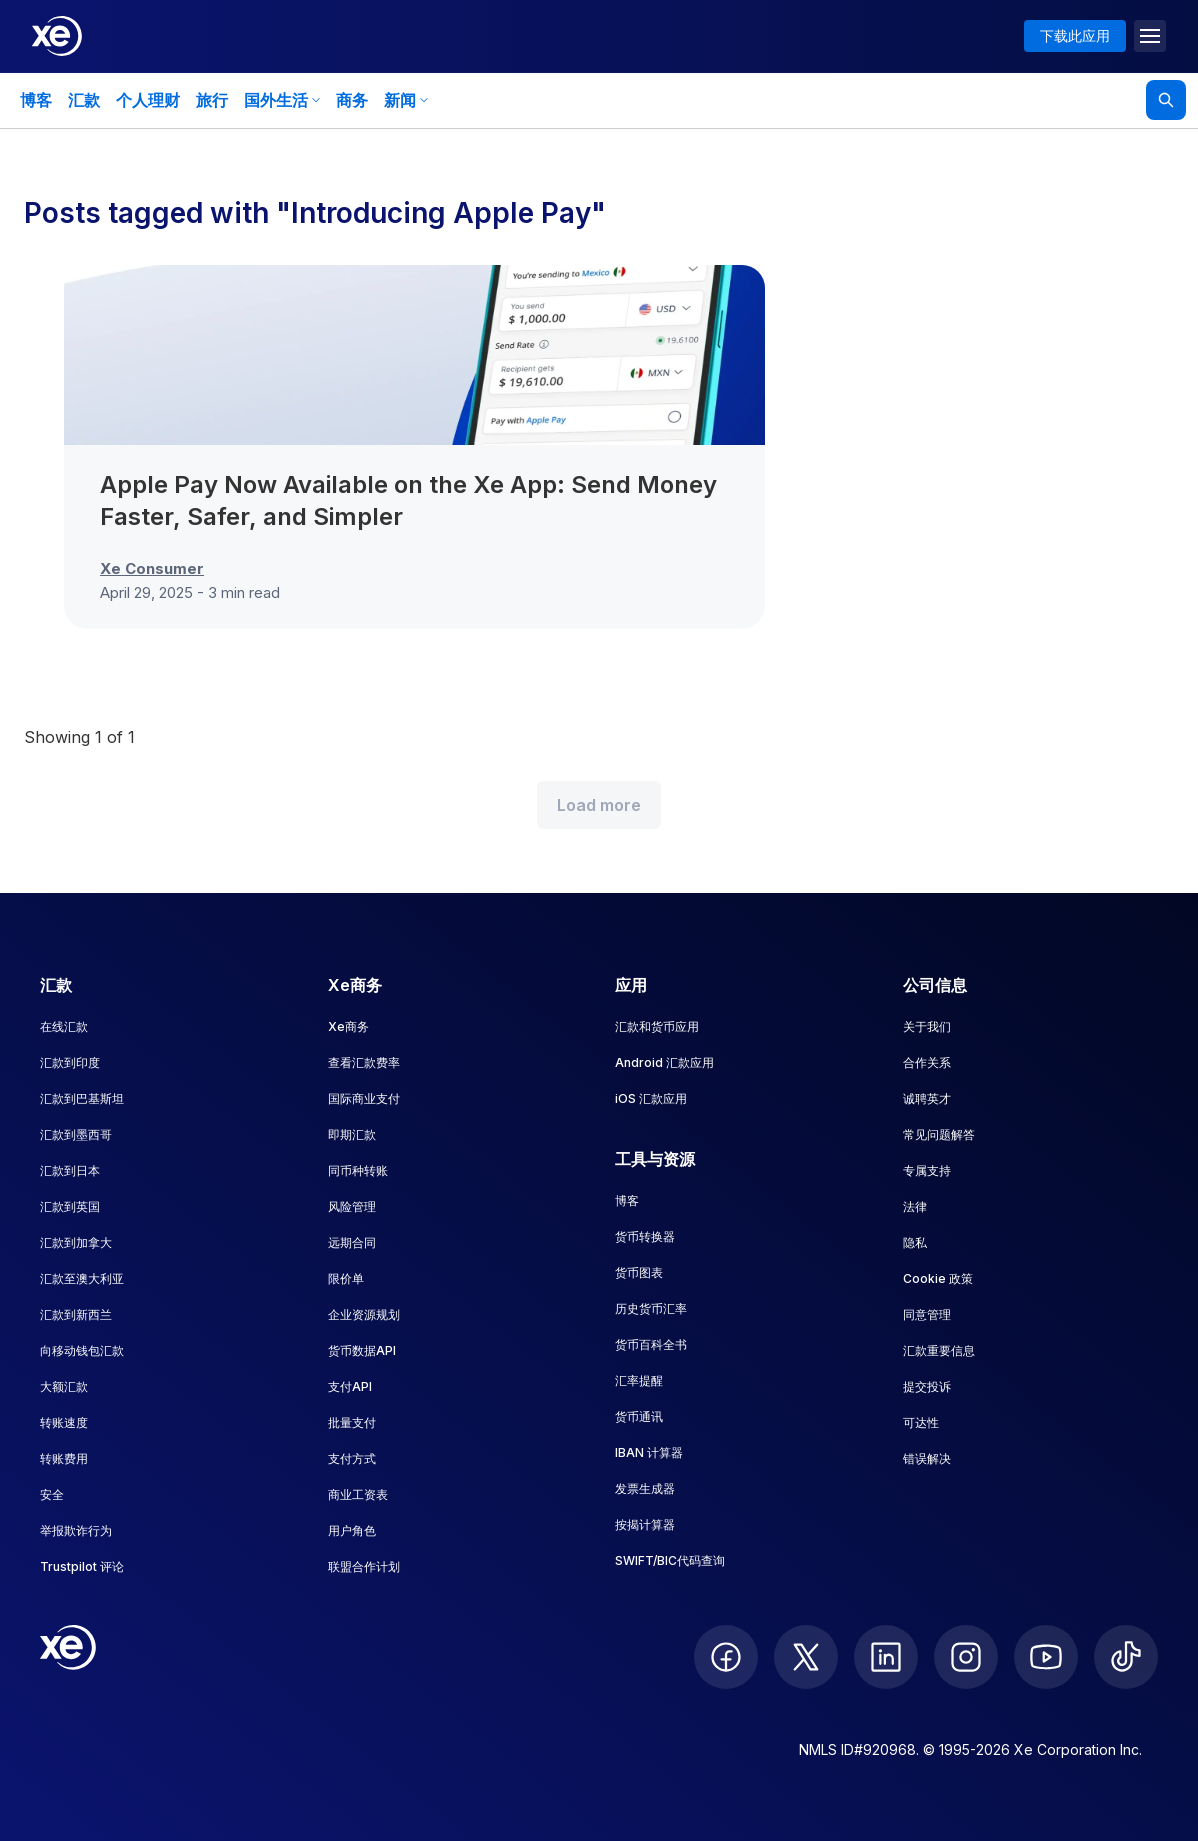 The height and width of the screenshot is (1841, 1198). Describe the element at coordinates (348, 1026) in the screenshot. I see `Xe商务` at that location.